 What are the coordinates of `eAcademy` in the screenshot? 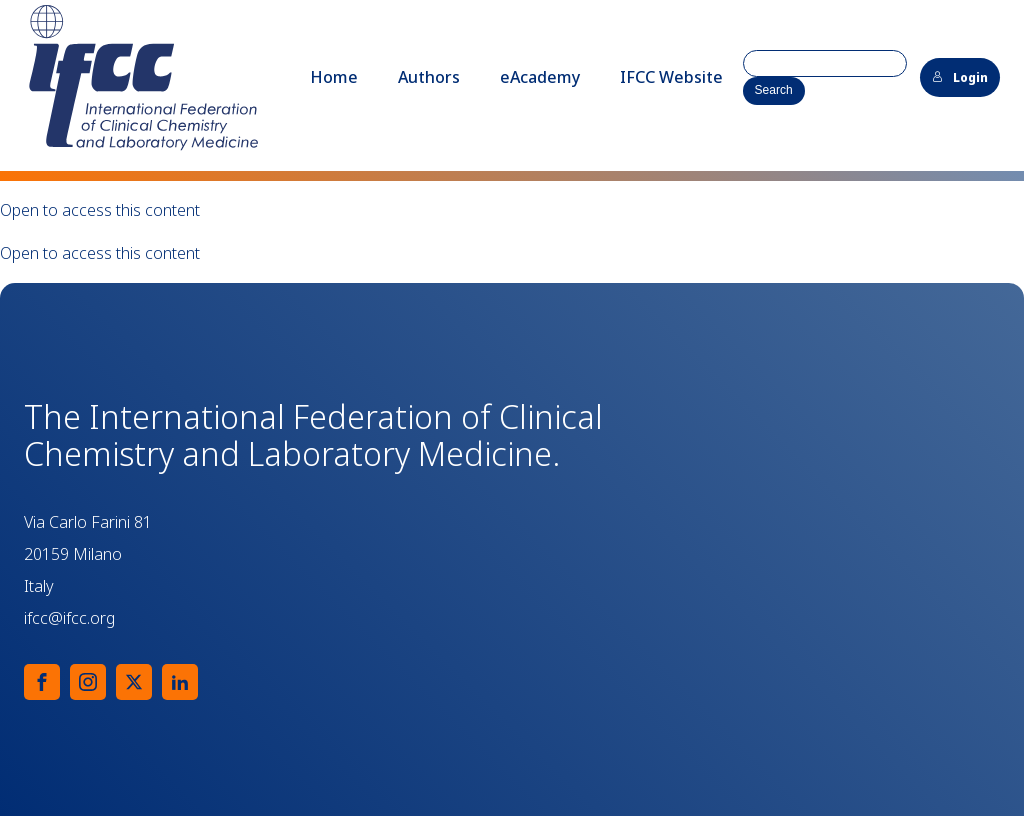 It's located at (540, 77).